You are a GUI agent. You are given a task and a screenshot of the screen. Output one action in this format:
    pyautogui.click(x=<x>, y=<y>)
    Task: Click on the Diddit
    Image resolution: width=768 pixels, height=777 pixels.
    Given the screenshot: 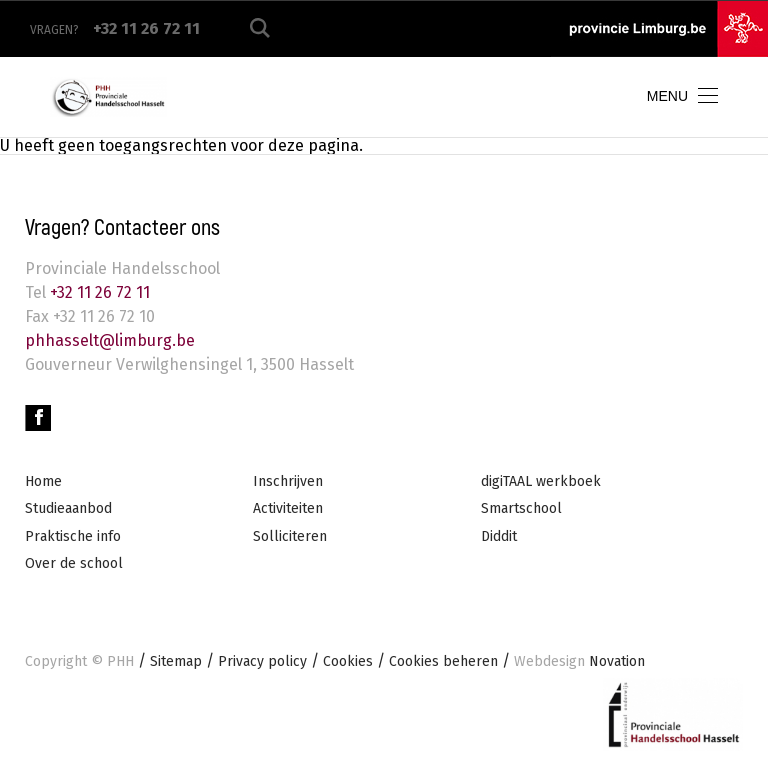 What is the action you would take?
    pyautogui.click(x=499, y=536)
    